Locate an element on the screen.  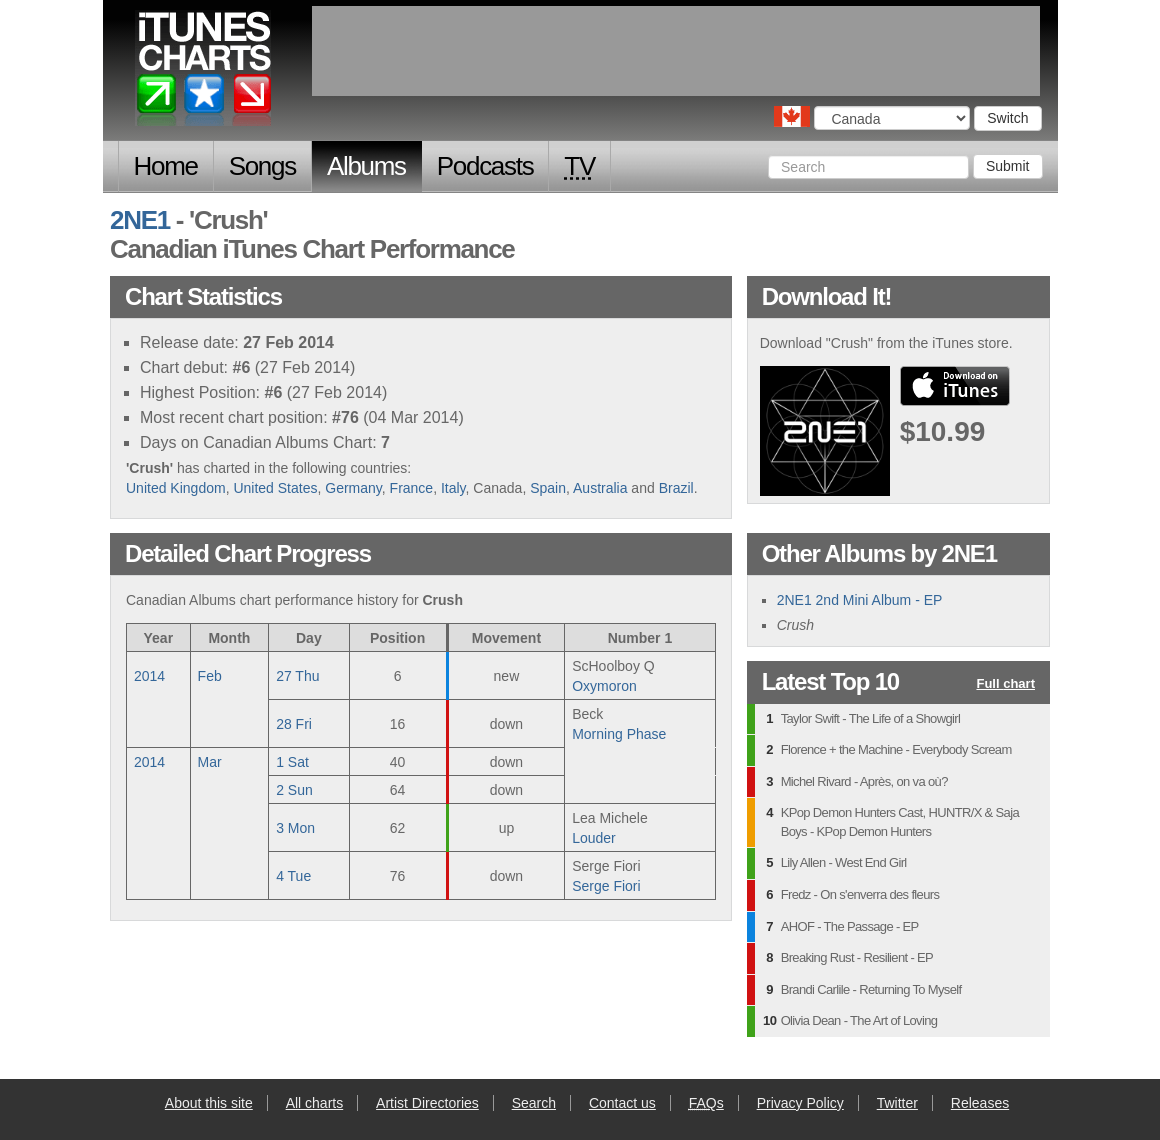
28 is located at coordinates (294, 724).